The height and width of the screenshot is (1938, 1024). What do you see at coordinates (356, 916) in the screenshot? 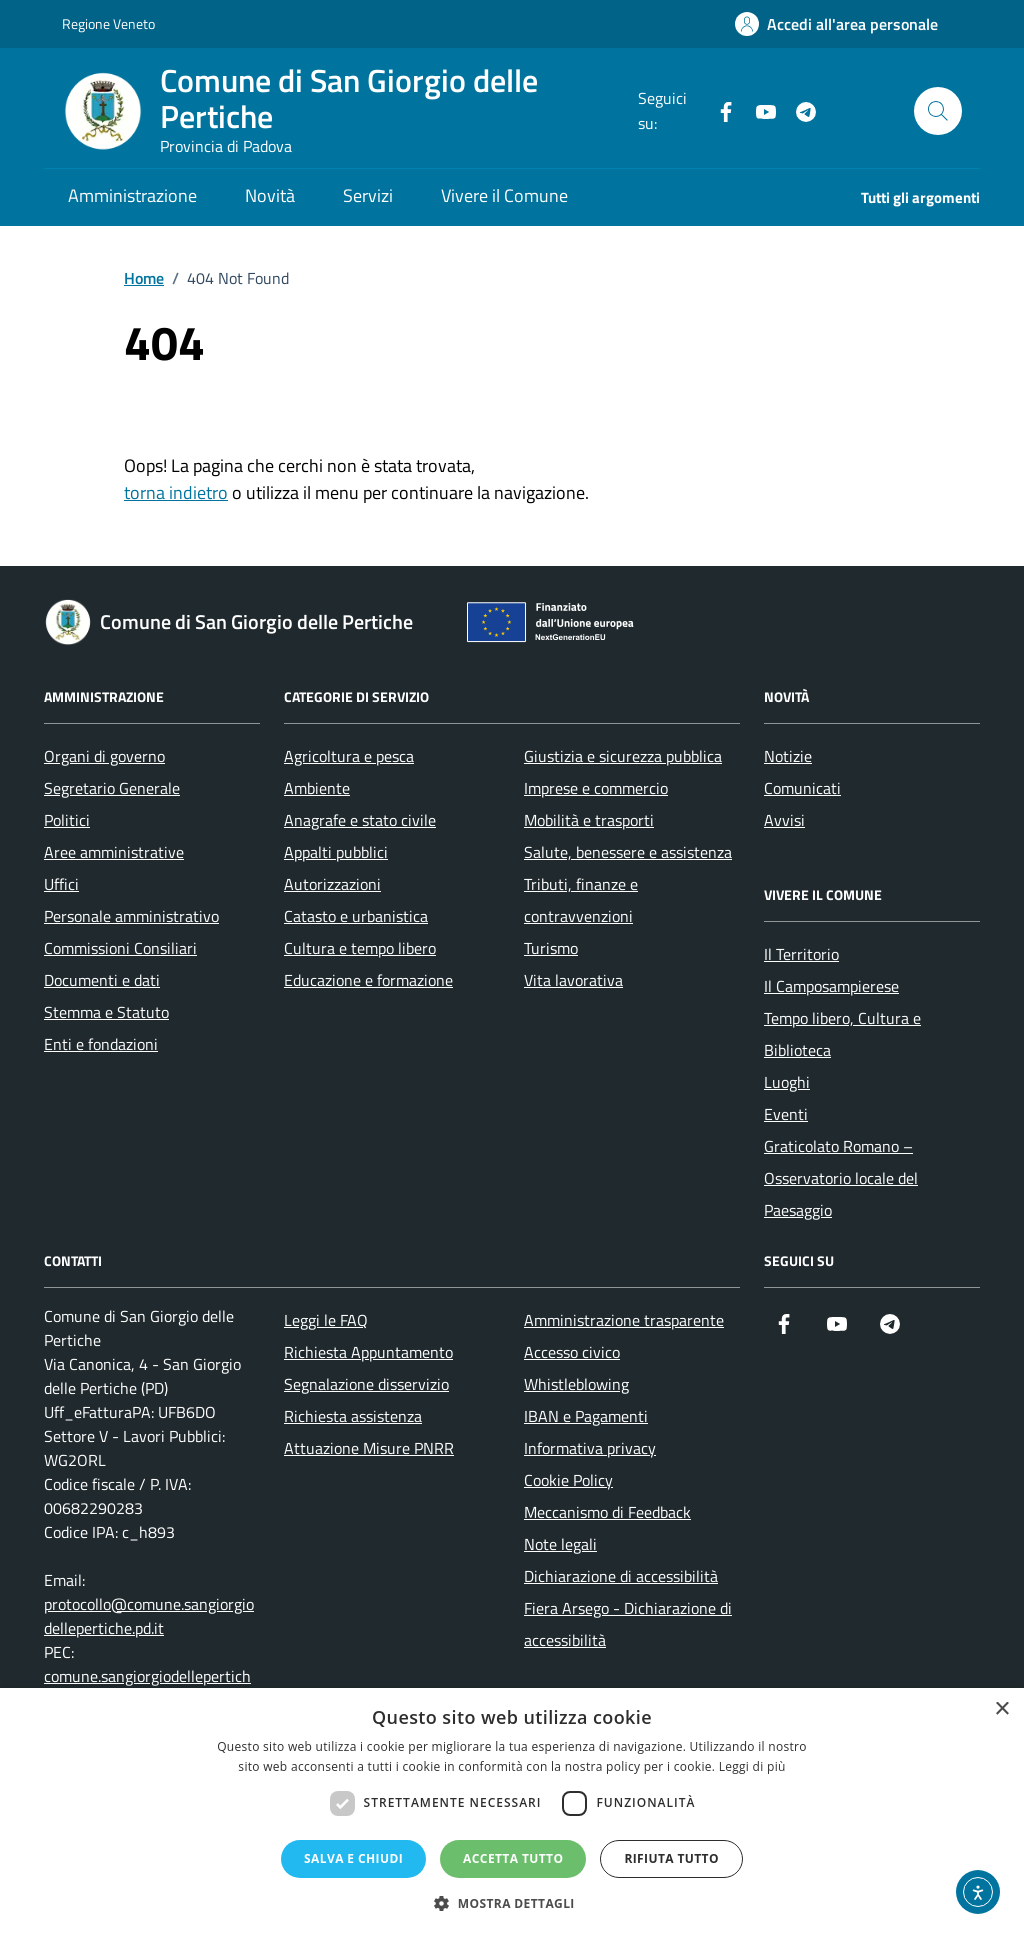
I see `Catasto e urbanistica` at bounding box center [356, 916].